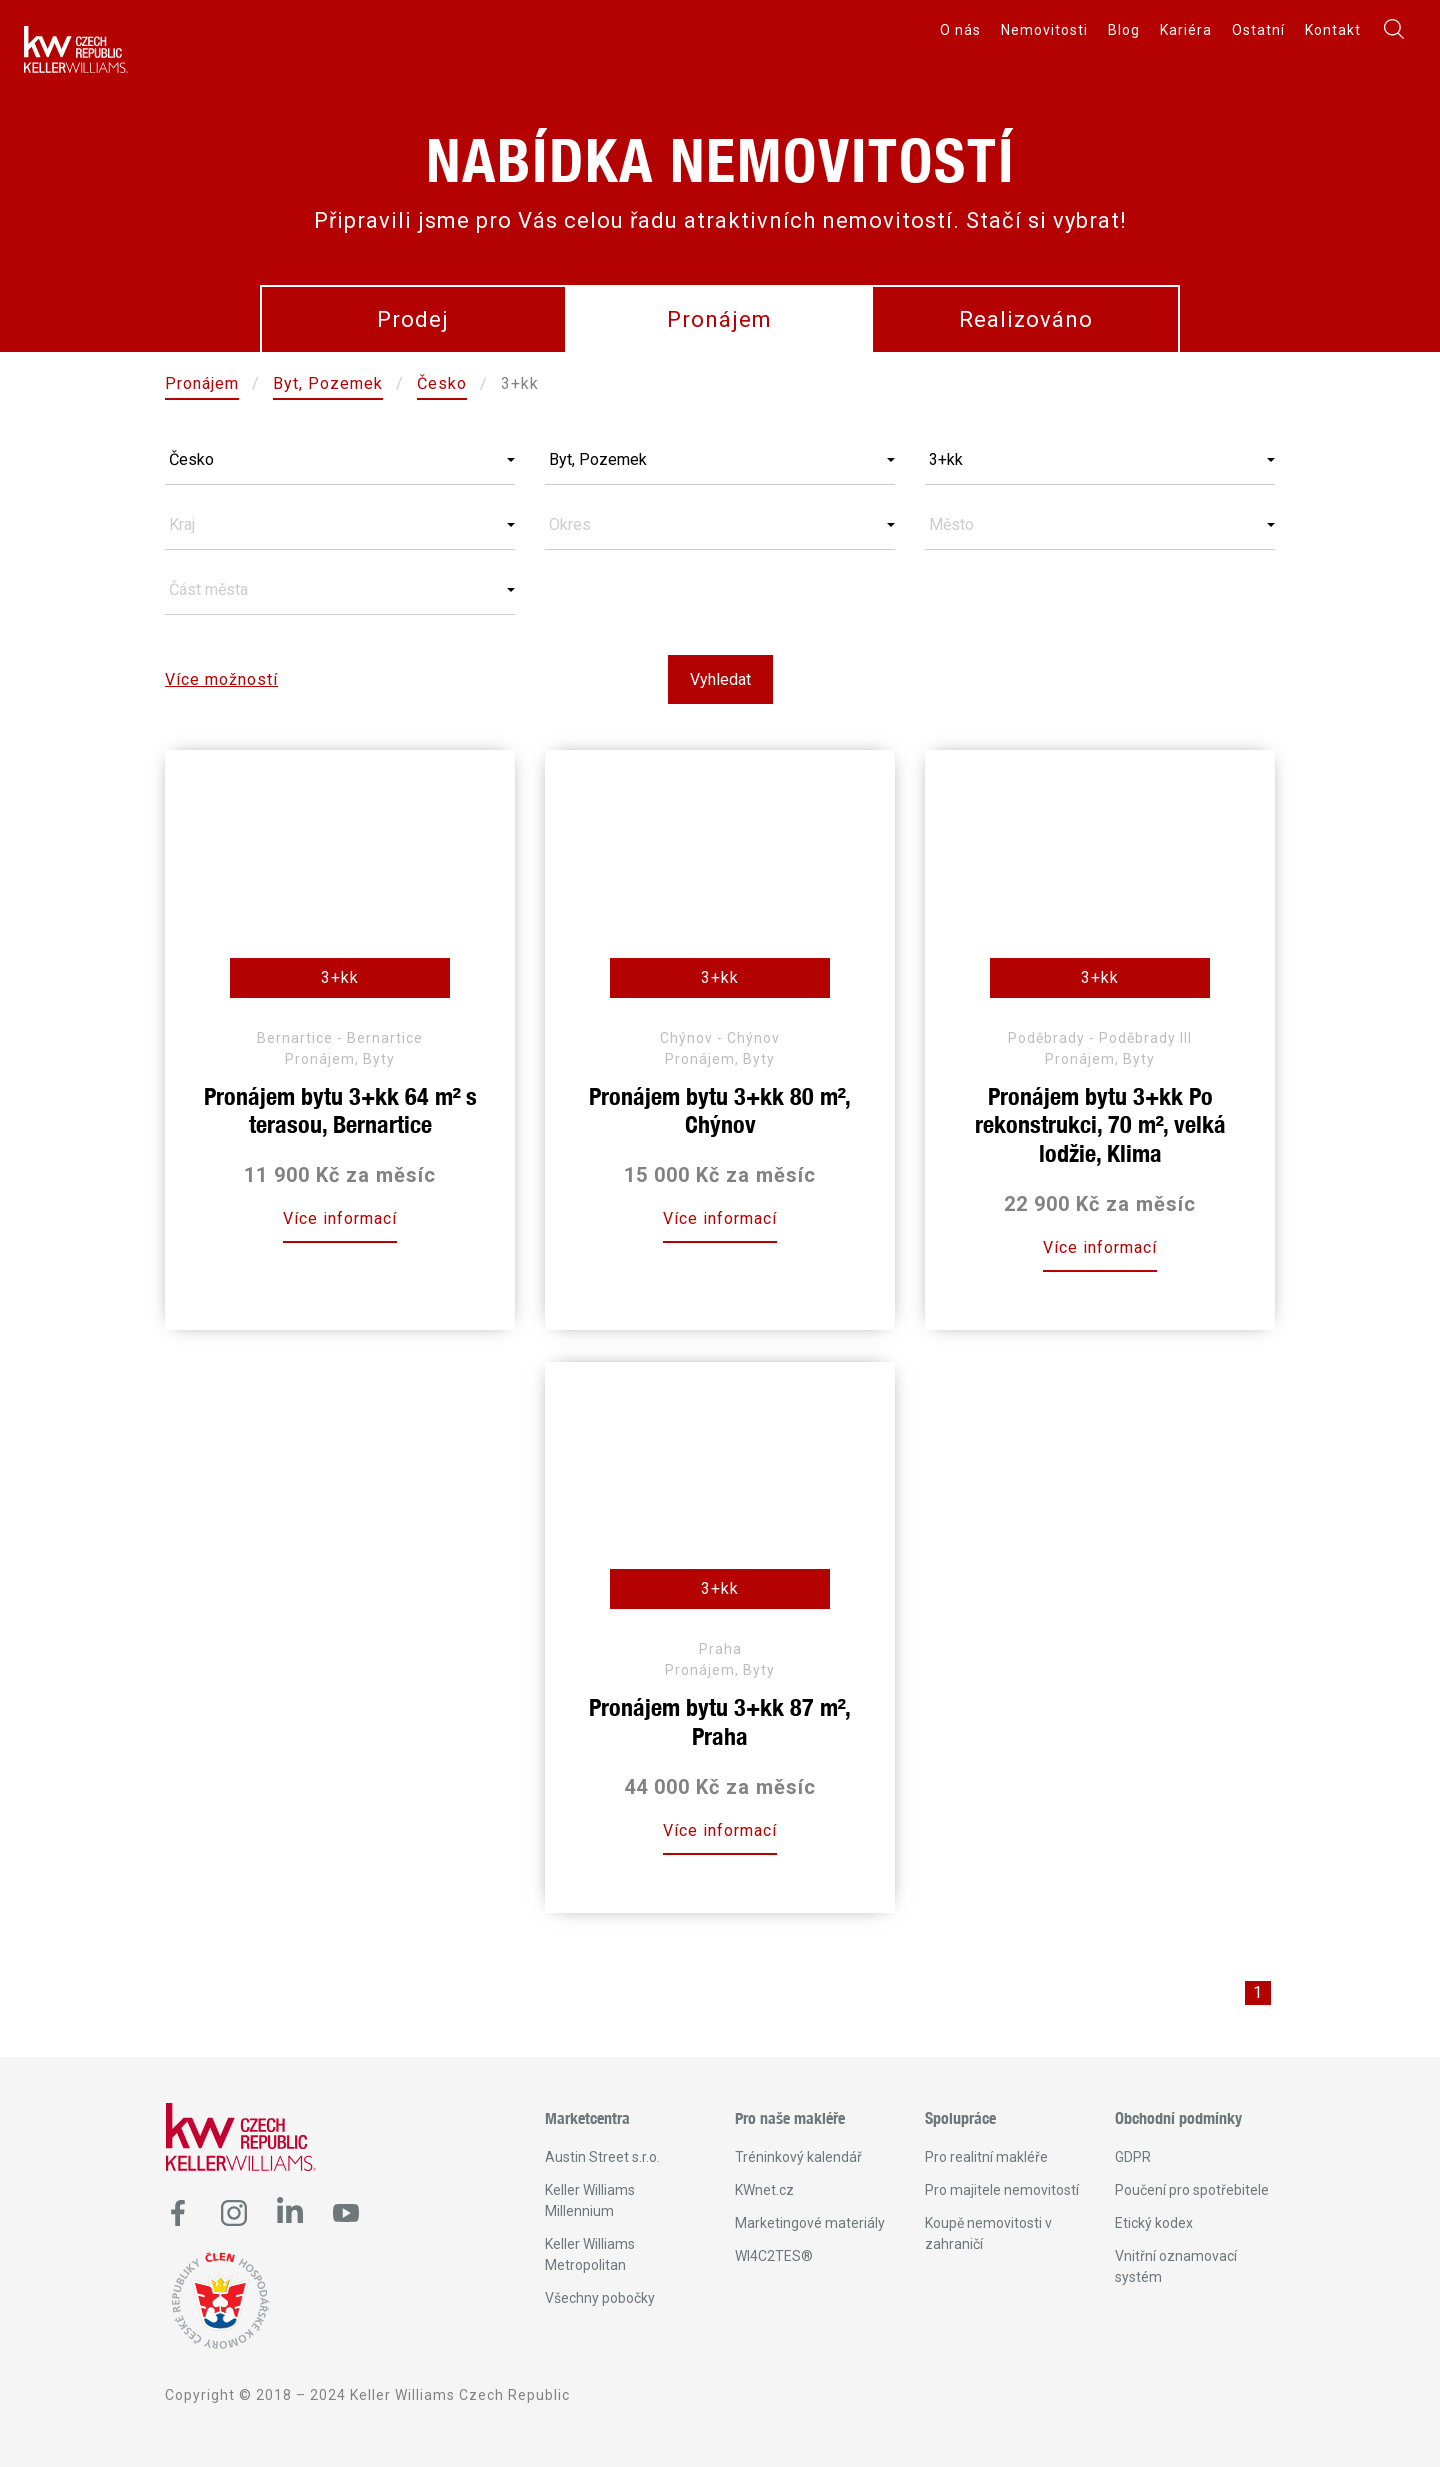 The height and width of the screenshot is (2467, 1440). I want to click on WI4C2TES®, so click(774, 2256).